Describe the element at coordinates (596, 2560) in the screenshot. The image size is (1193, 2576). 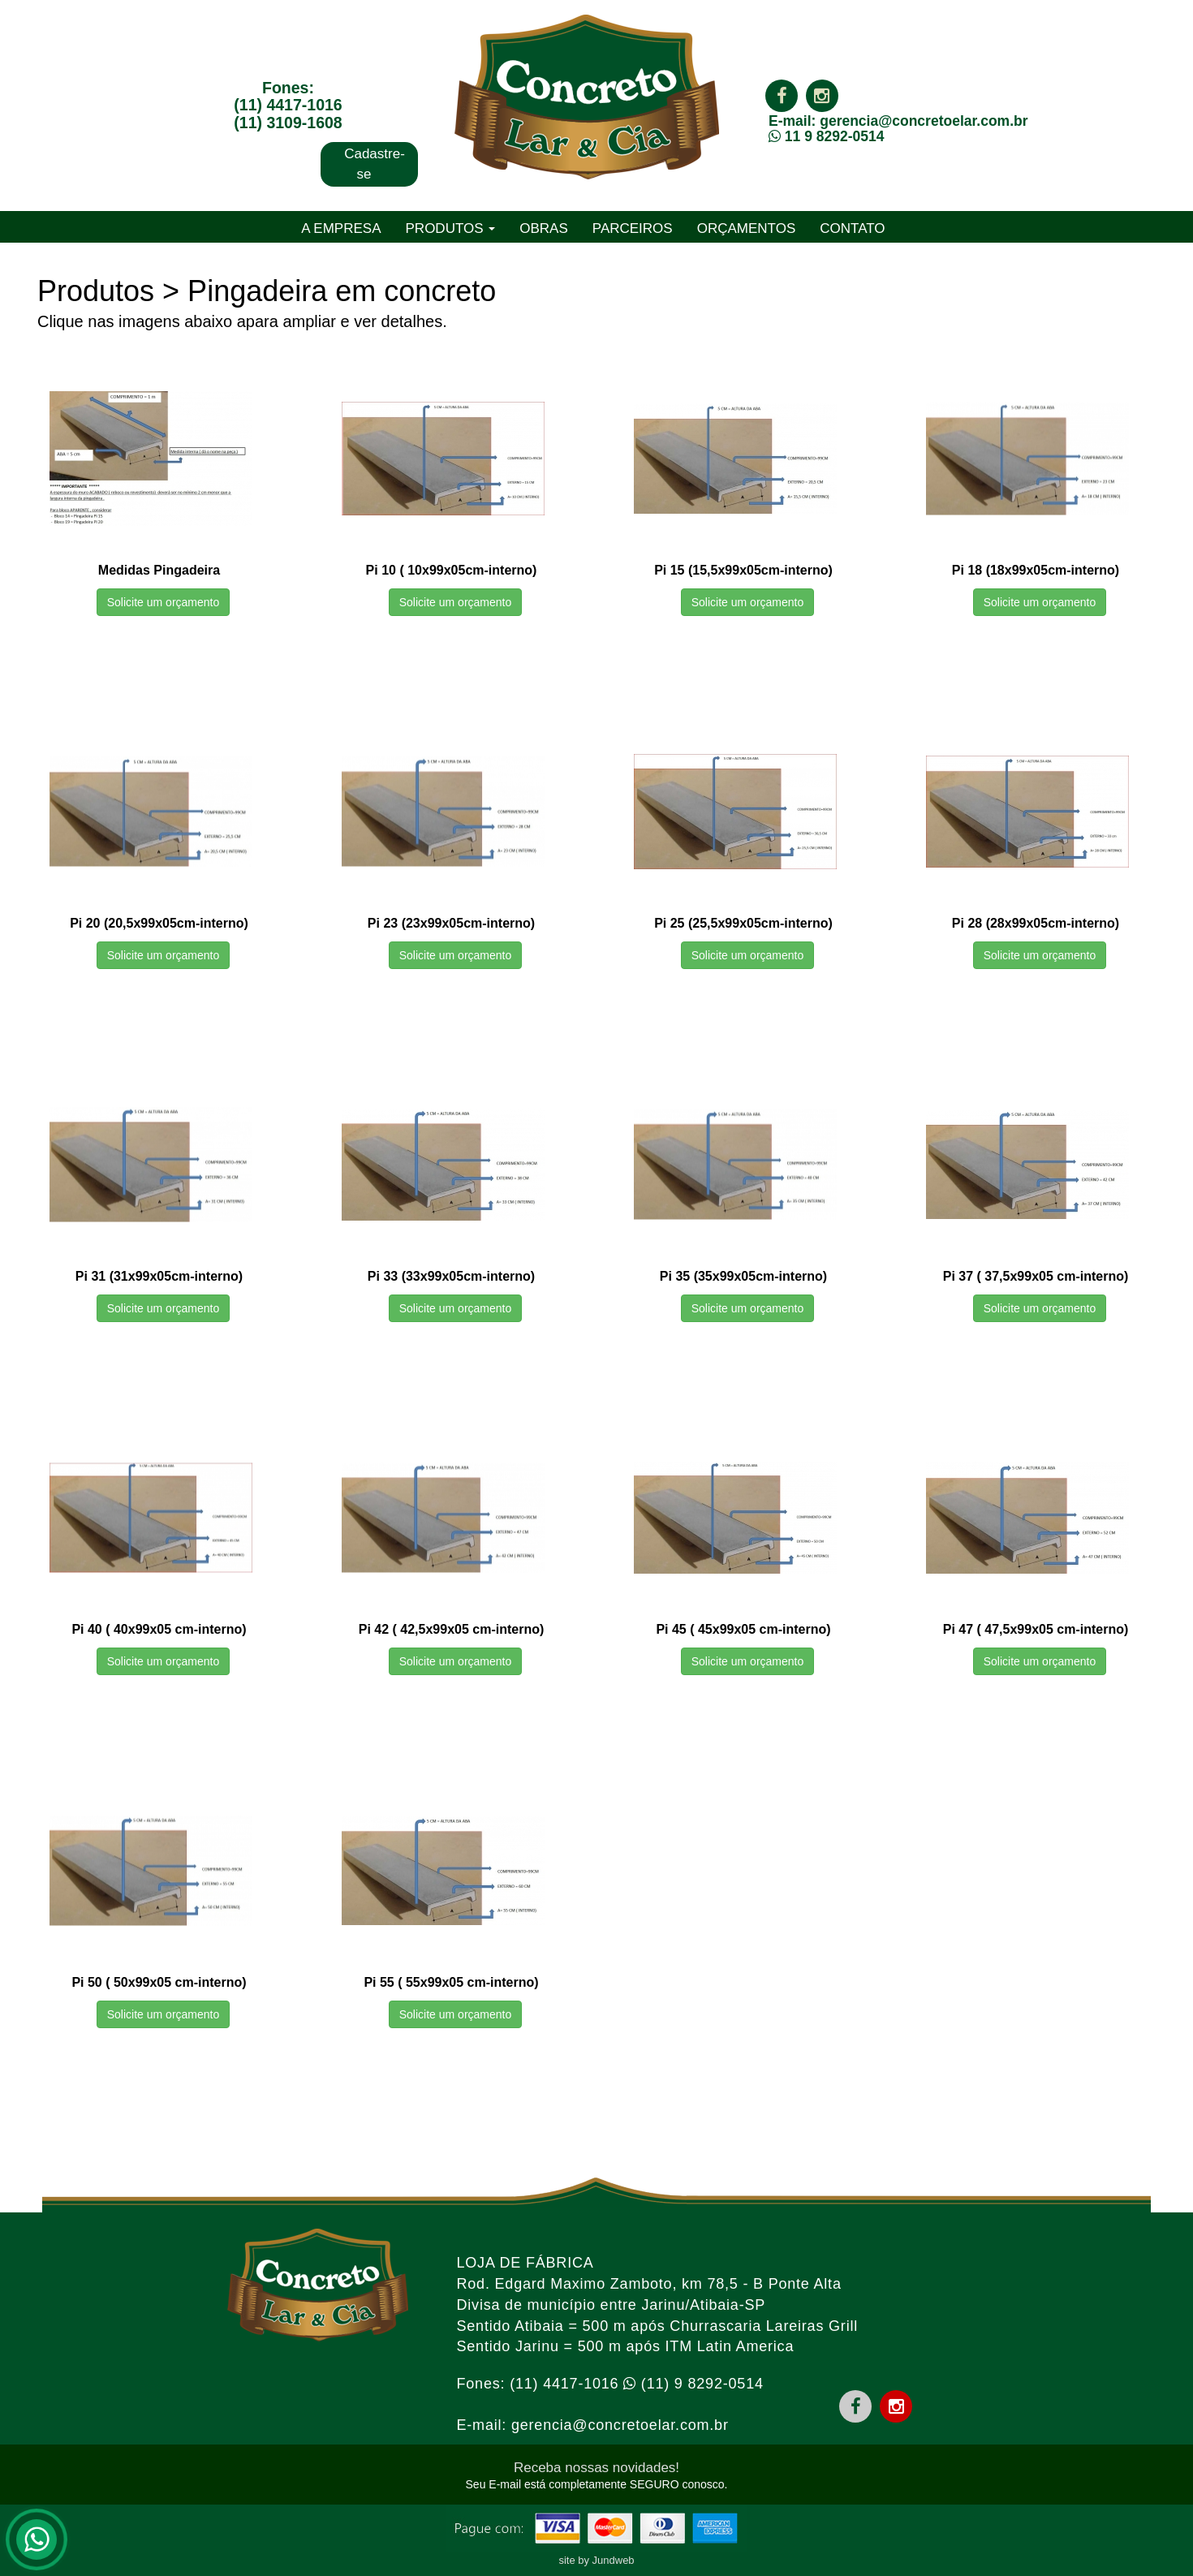
I see `site by Jundweb` at that location.